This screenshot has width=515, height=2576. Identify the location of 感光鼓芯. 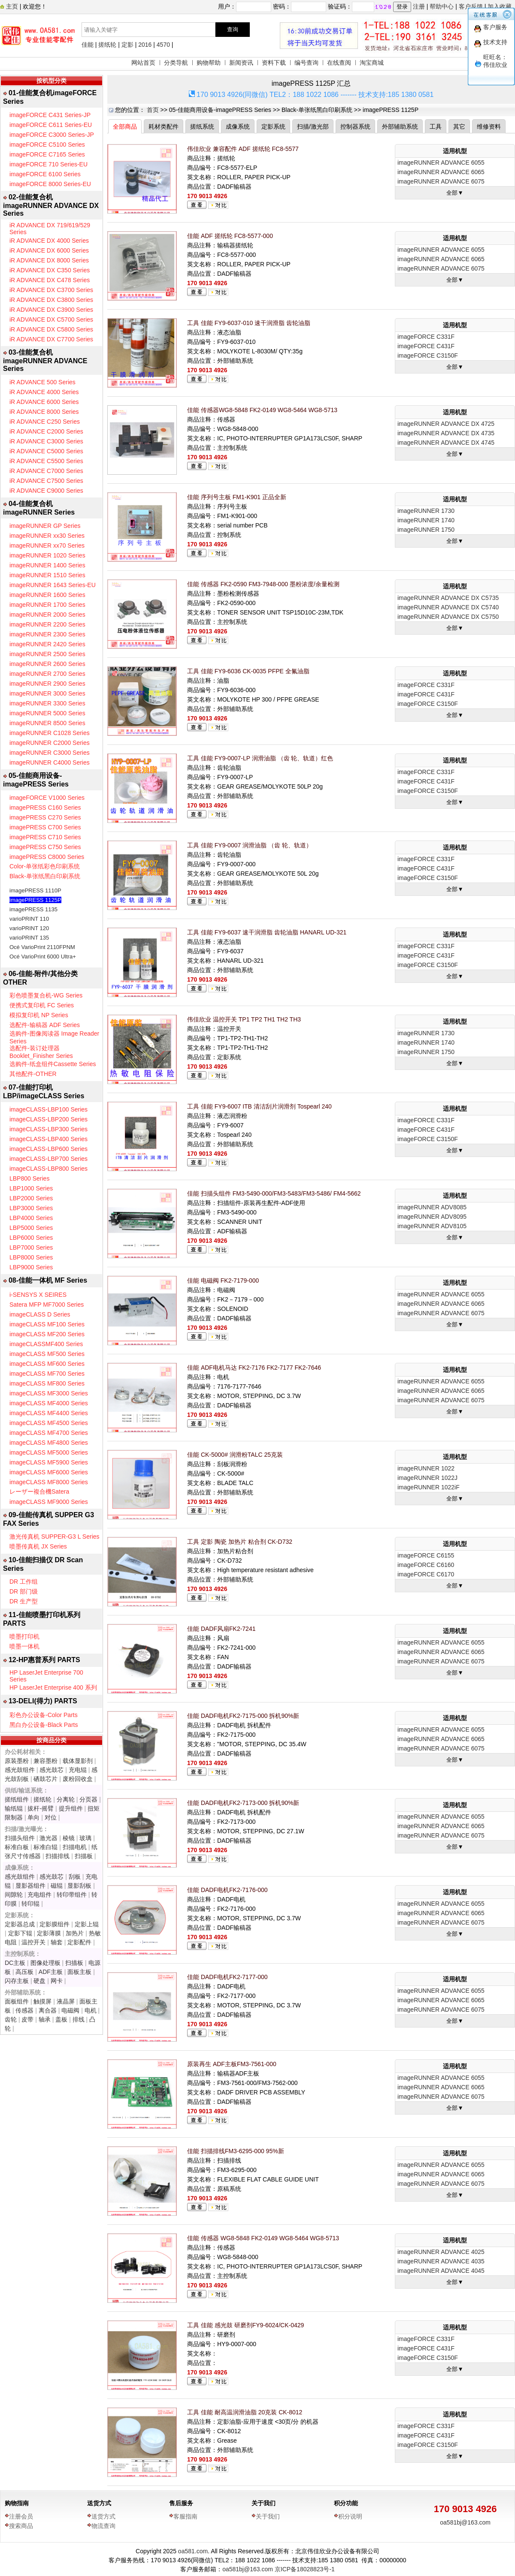
(51, 1769).